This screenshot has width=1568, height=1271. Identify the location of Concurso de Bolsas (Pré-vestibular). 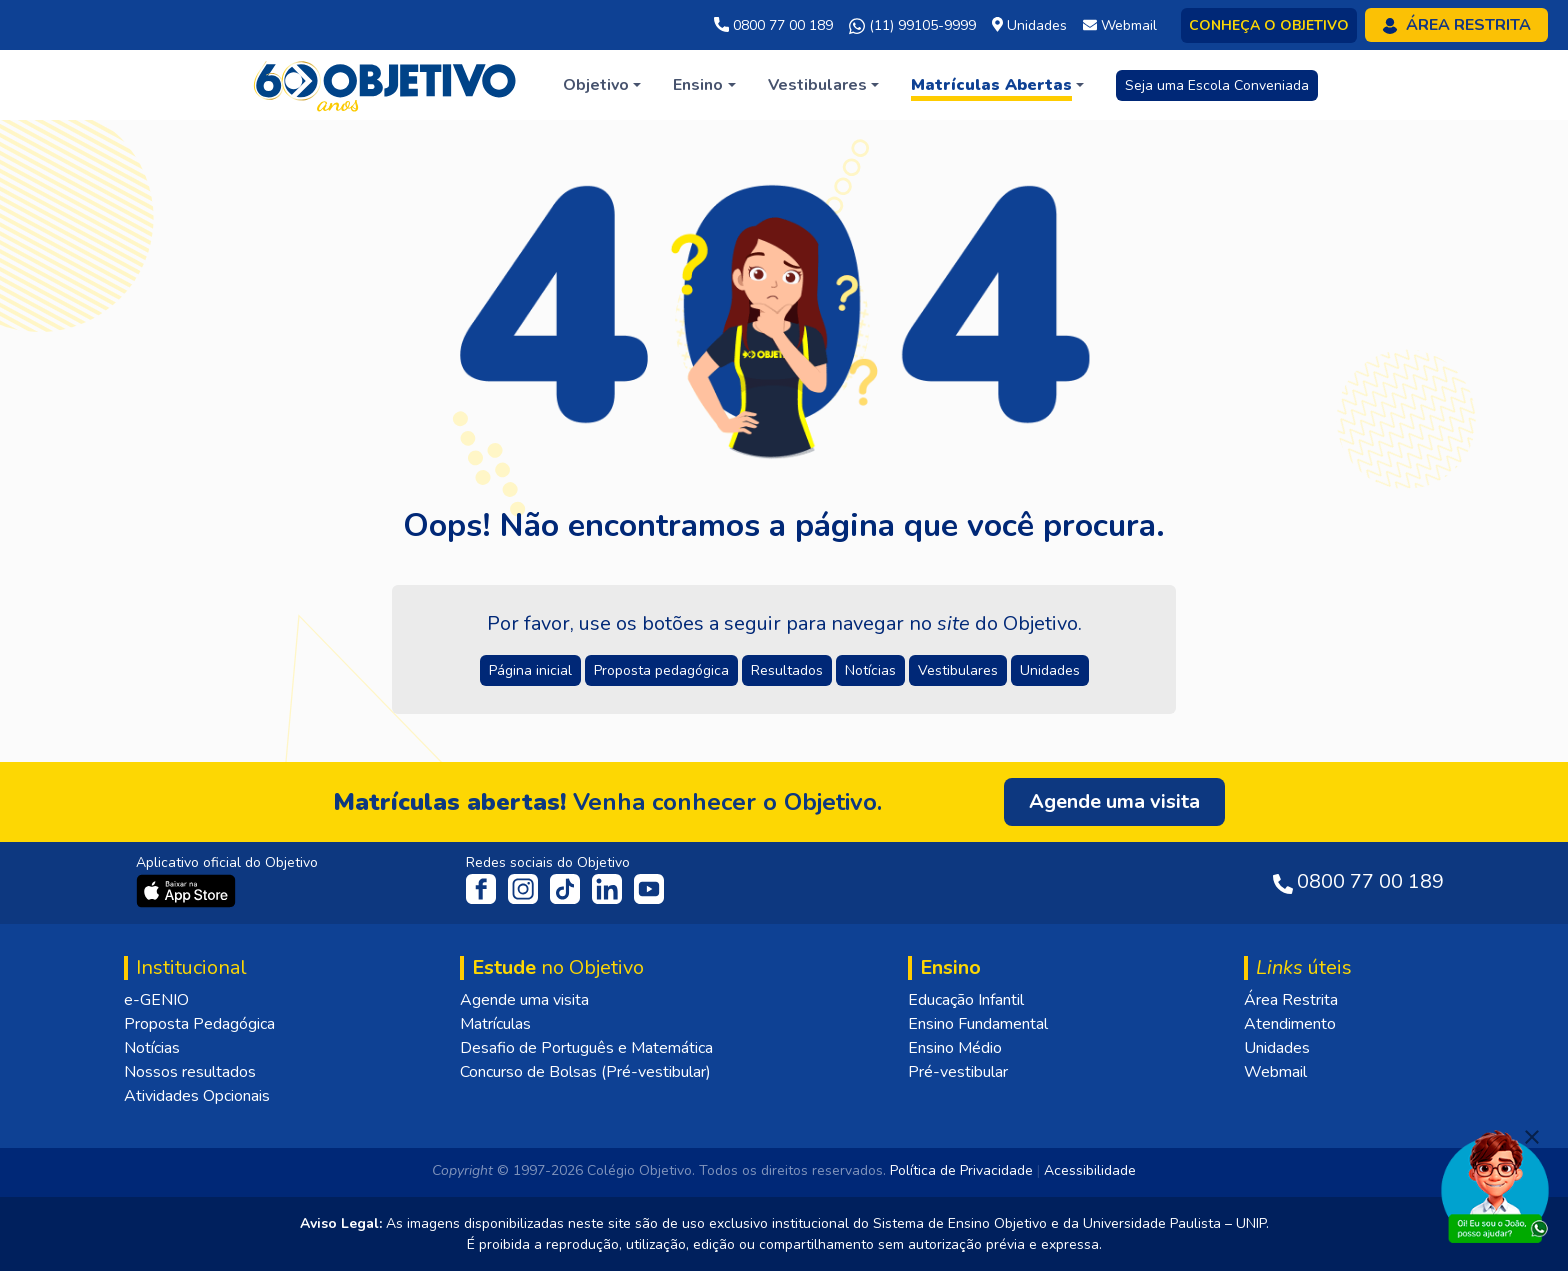
(585, 1072).